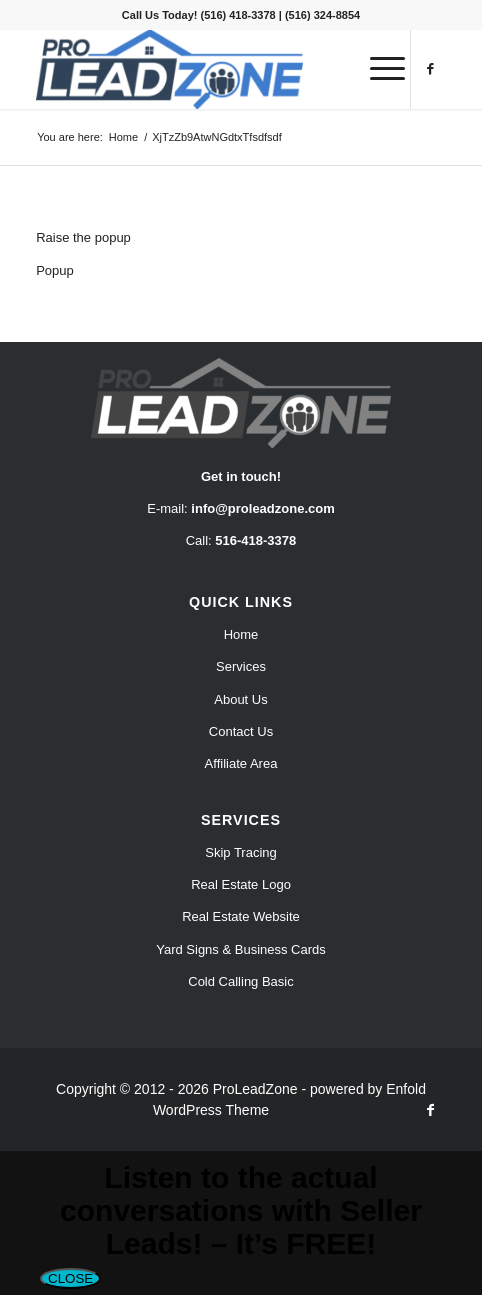  Describe the element at coordinates (241, 916) in the screenshot. I see `Real Estate Website` at that location.